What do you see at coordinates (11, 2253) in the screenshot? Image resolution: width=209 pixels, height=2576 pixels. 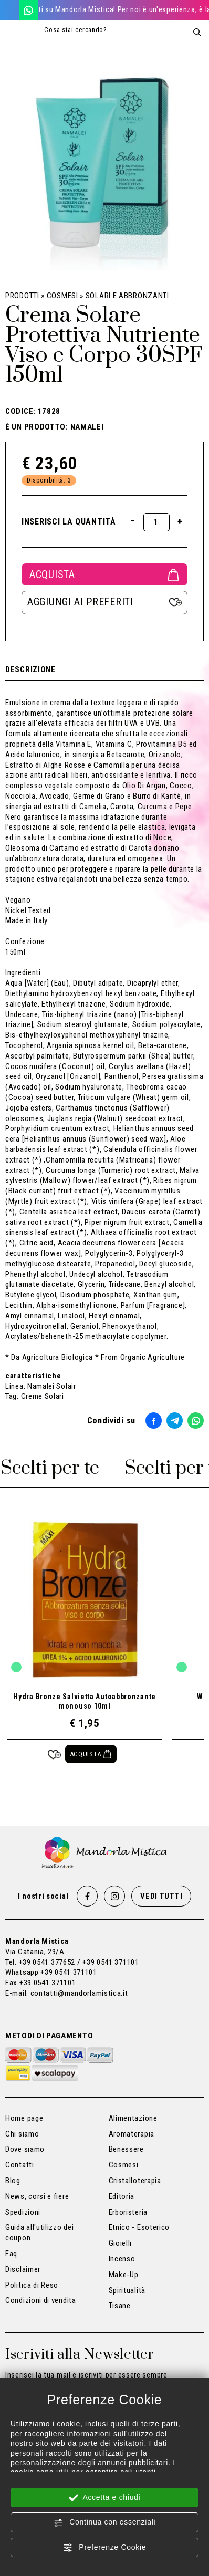 I see `Faq` at bounding box center [11, 2253].